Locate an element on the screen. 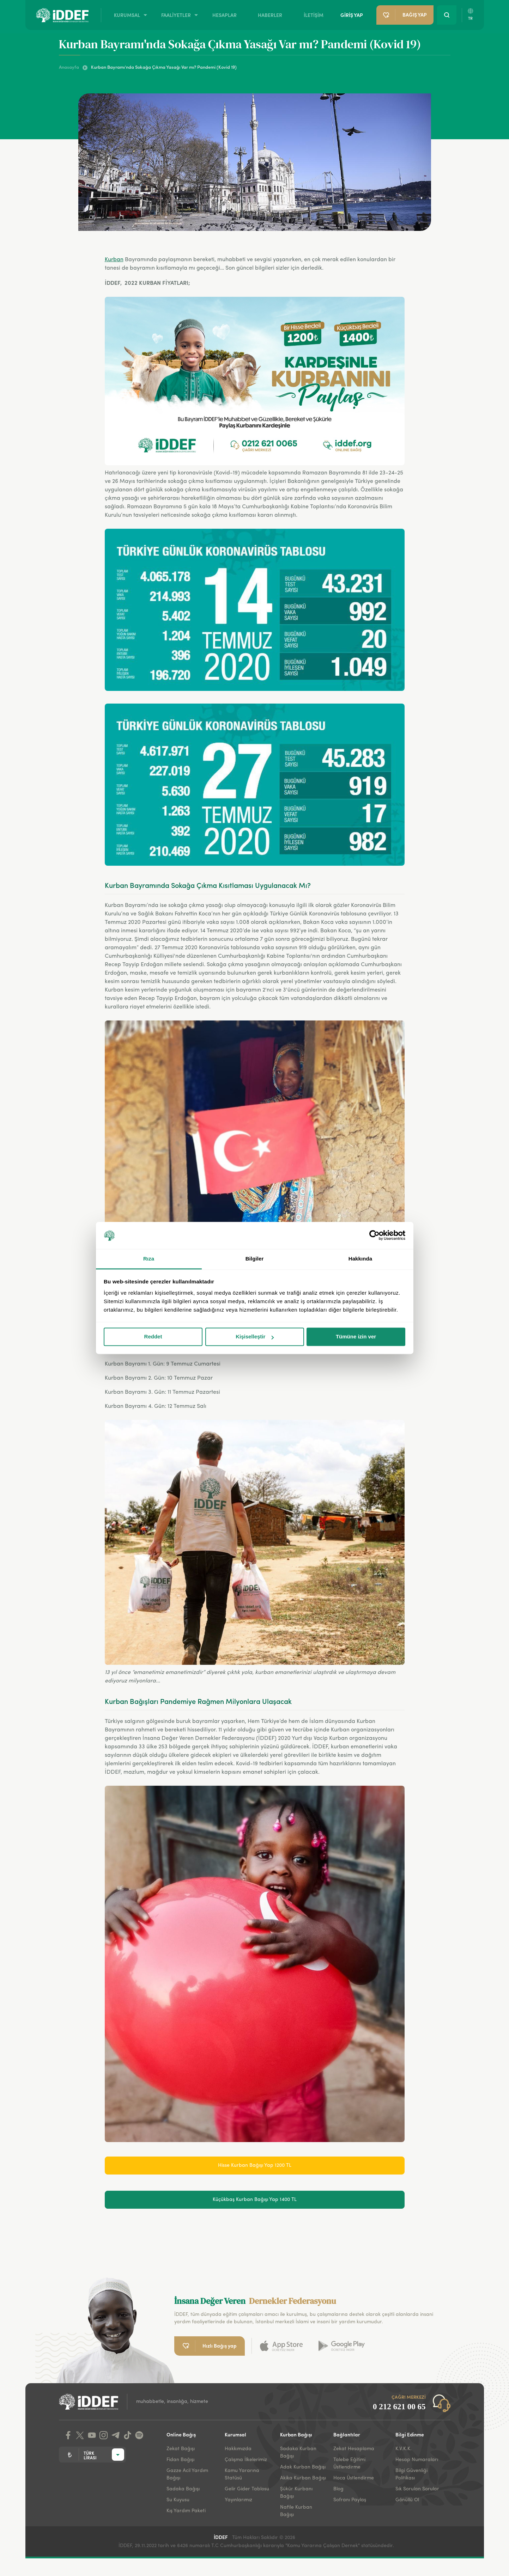 This screenshot has width=509, height=2576. Kamu Yararına Statüsü is located at coordinates (242, 2474).